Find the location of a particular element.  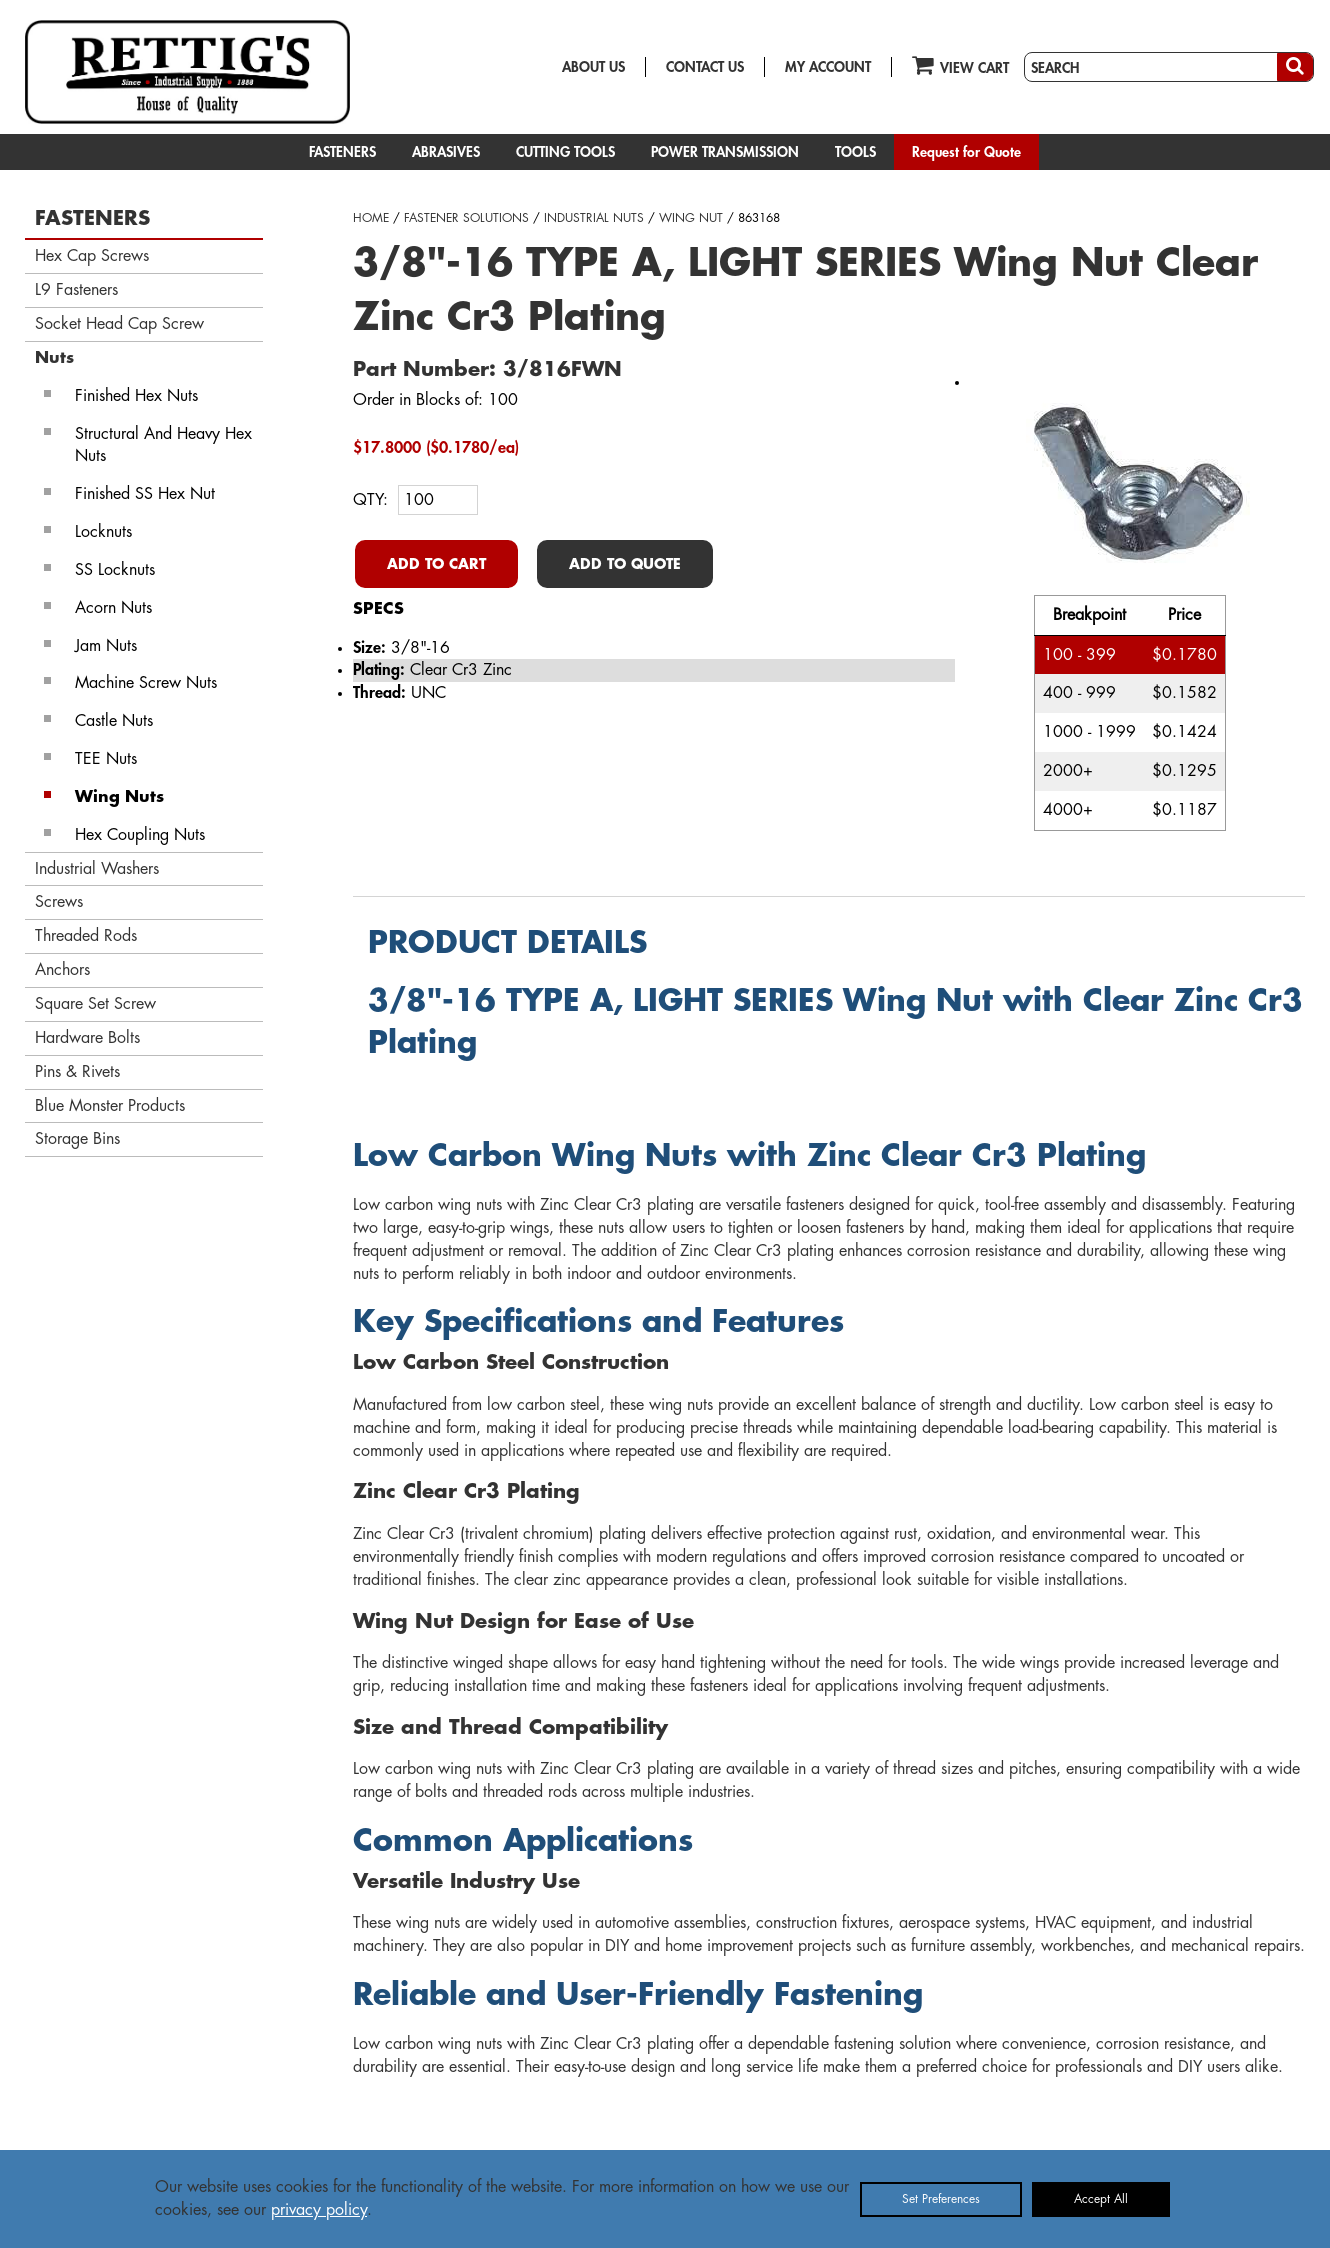

Anchors is located at coordinates (62, 970).